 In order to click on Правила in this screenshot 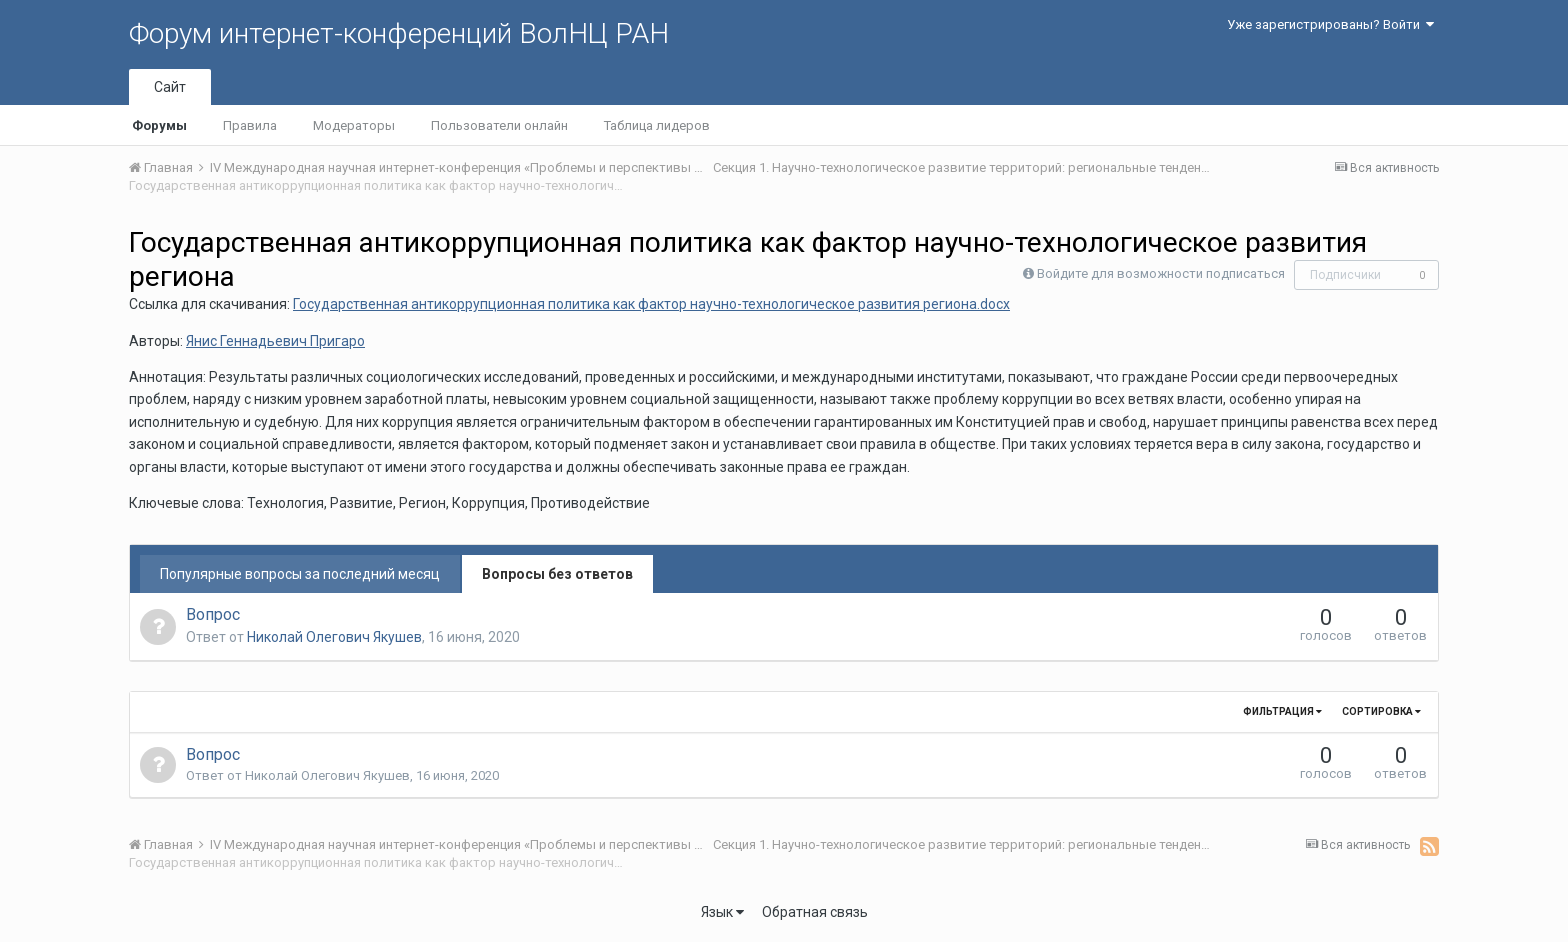, I will do `click(250, 125)`.